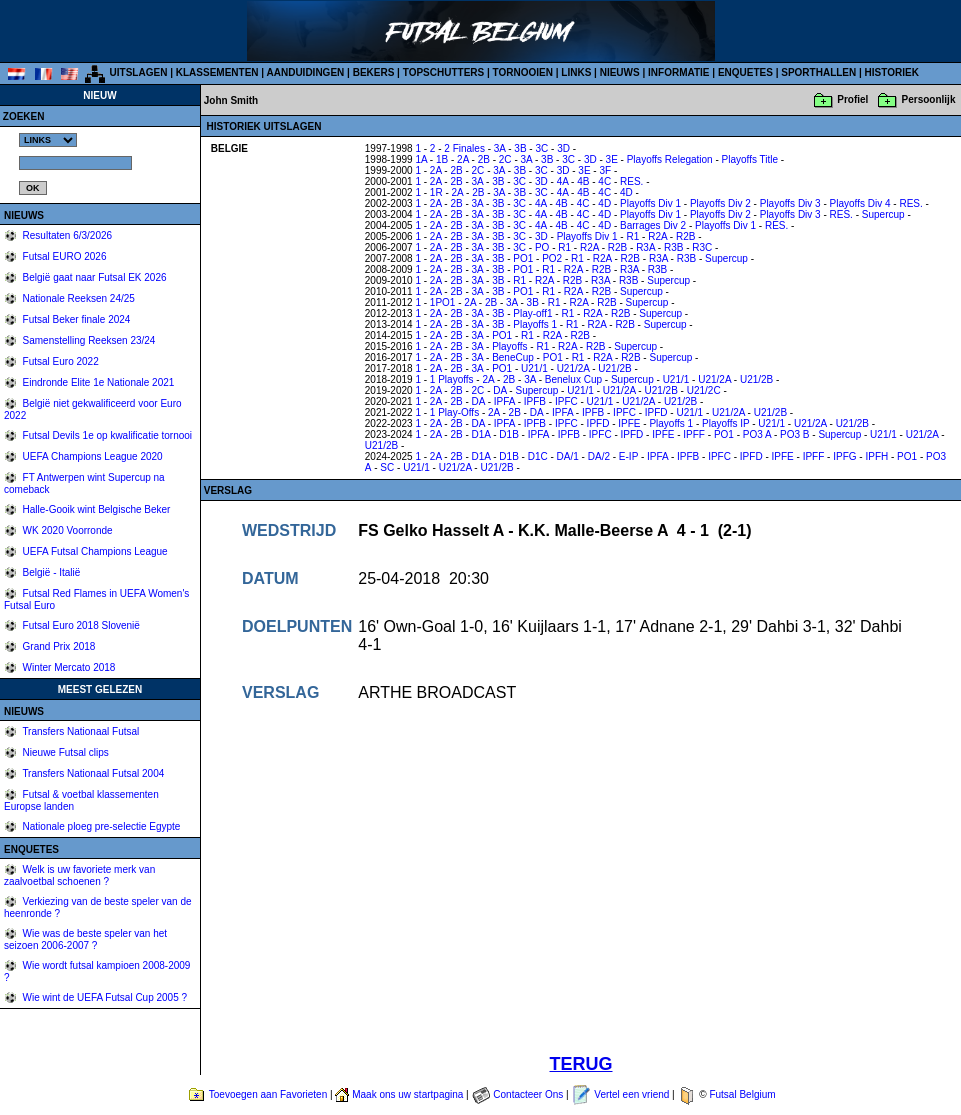 The height and width of the screenshot is (1115, 961). I want to click on Eindronde Elite 1e Nationale 2021, so click(97, 382).